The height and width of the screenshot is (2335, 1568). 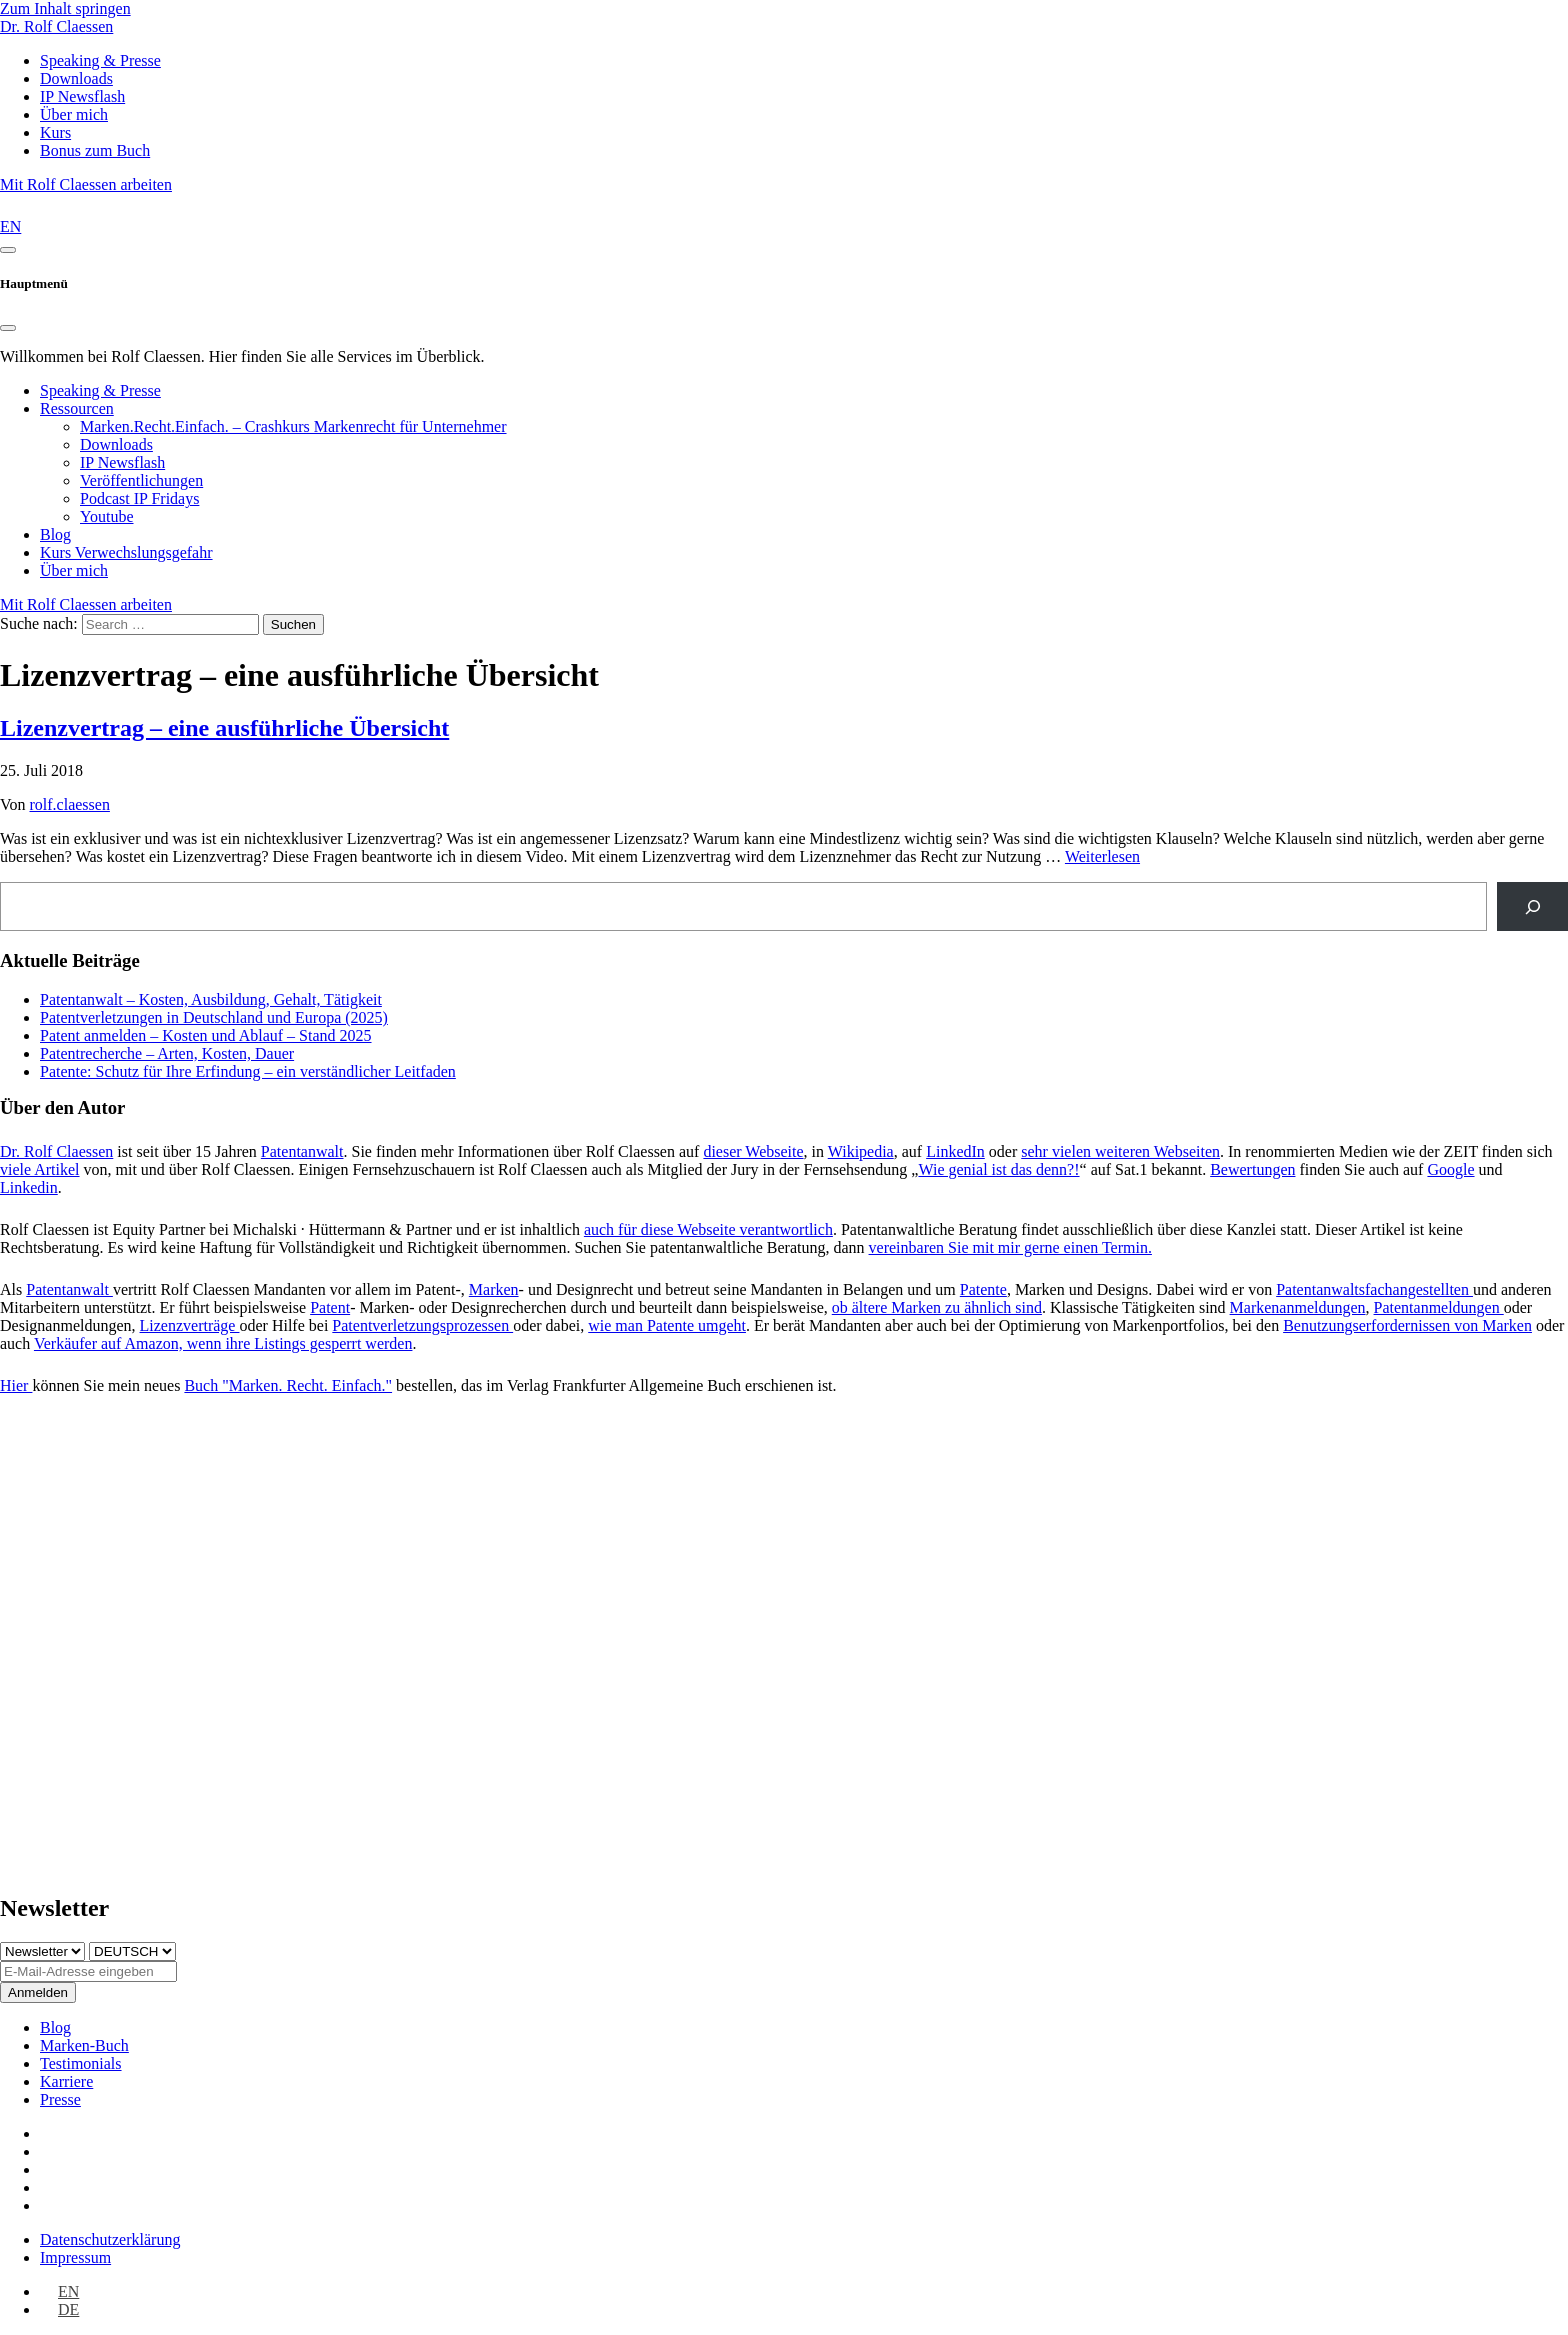 I want to click on Speaking & Presse, so click(x=100, y=390).